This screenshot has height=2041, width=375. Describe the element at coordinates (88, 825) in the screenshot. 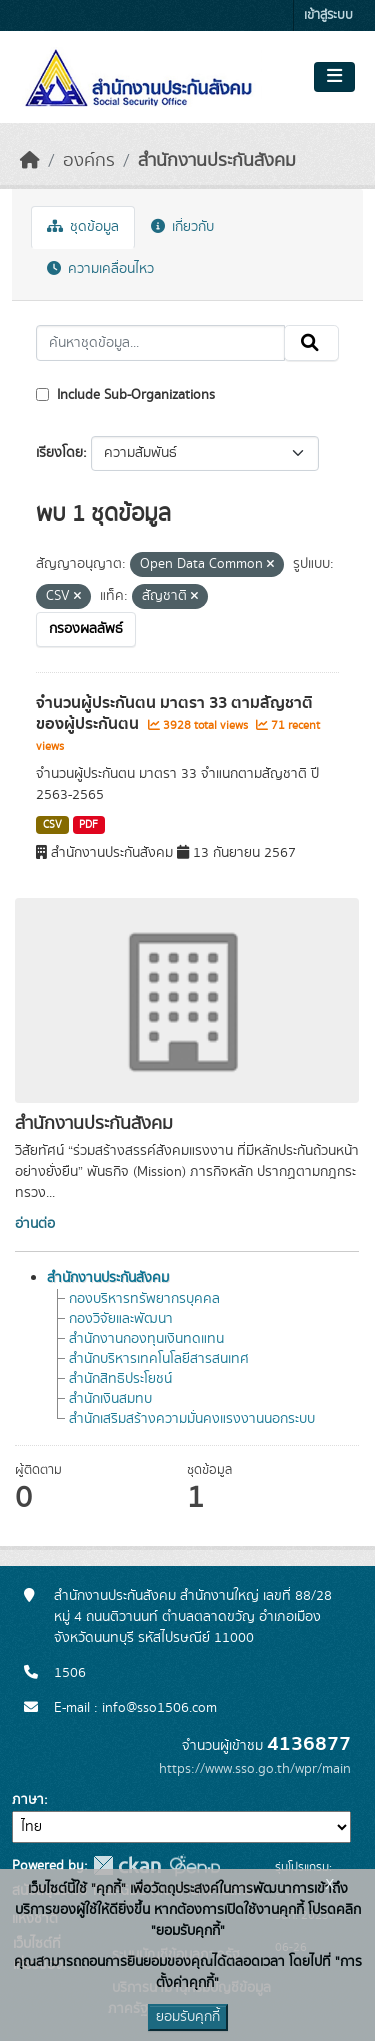

I see `PDF` at that location.